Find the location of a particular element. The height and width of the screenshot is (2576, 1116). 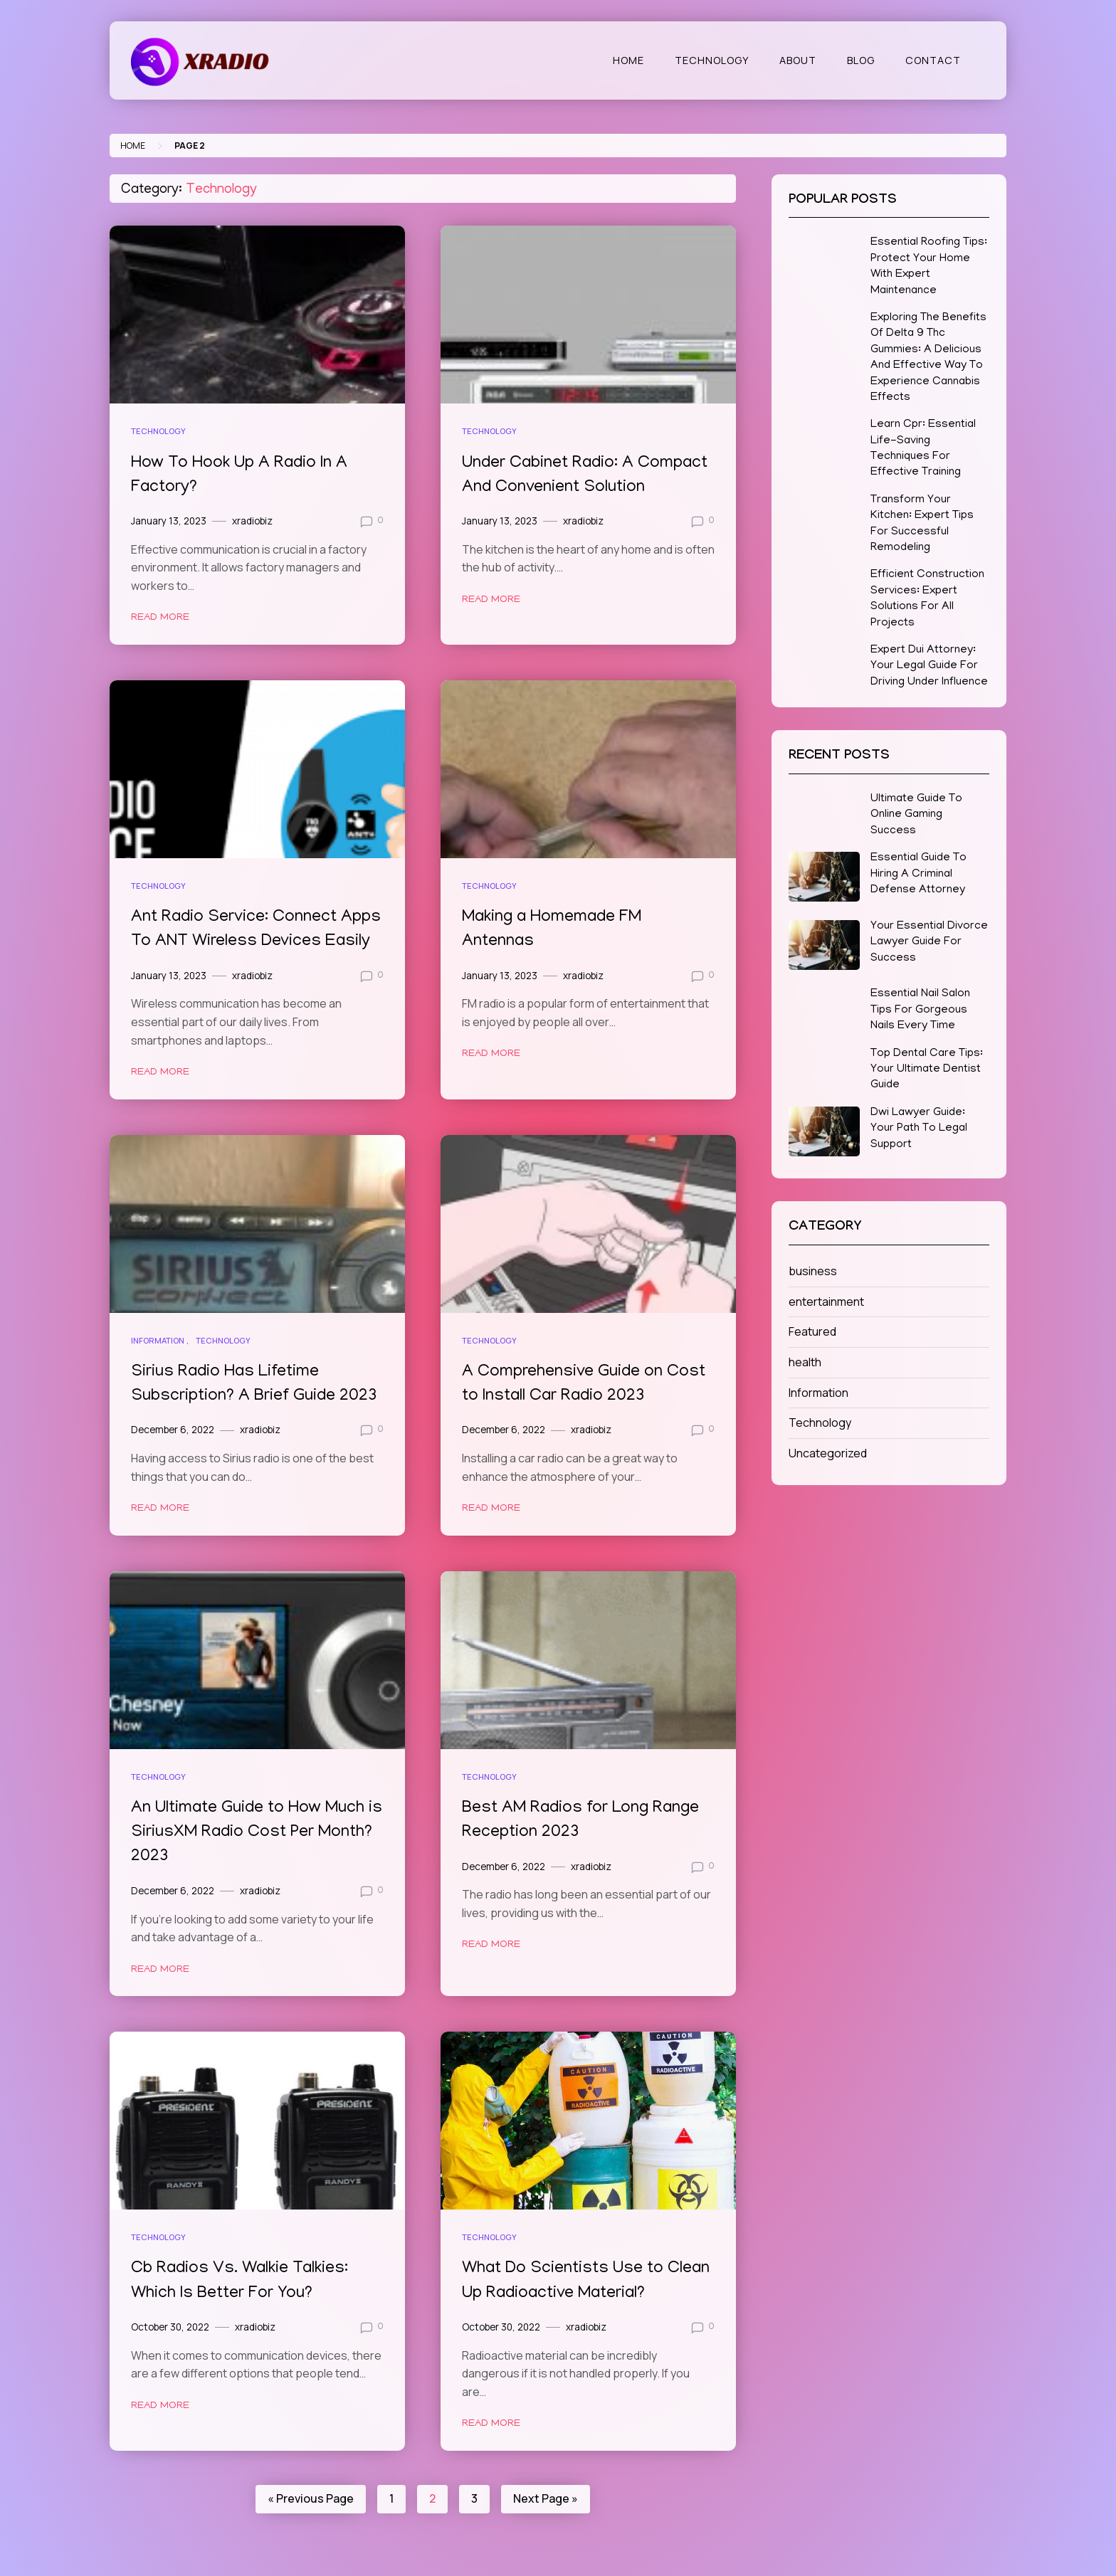

xradiobiz is located at coordinates (252, 520).